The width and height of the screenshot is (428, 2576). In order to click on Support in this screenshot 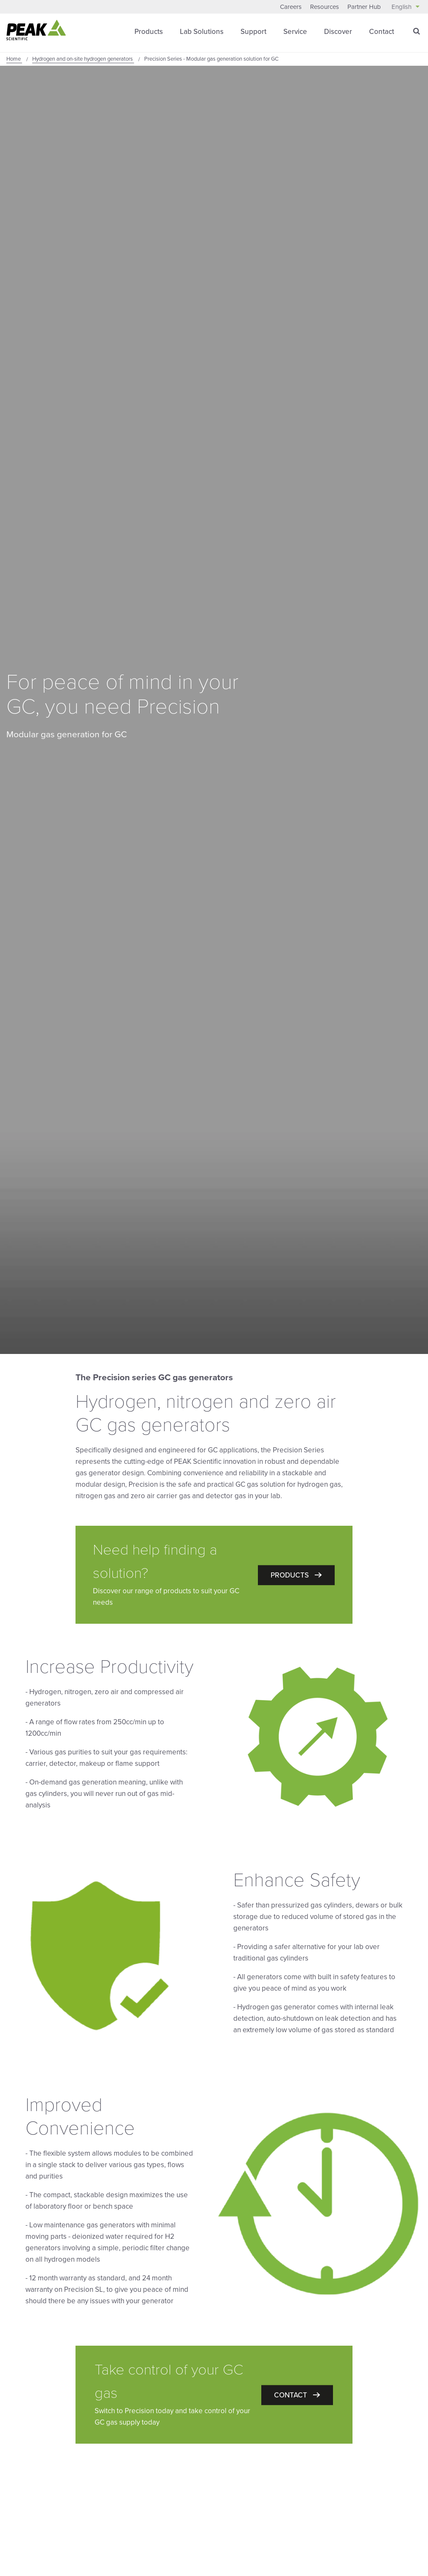, I will do `click(253, 31)`.